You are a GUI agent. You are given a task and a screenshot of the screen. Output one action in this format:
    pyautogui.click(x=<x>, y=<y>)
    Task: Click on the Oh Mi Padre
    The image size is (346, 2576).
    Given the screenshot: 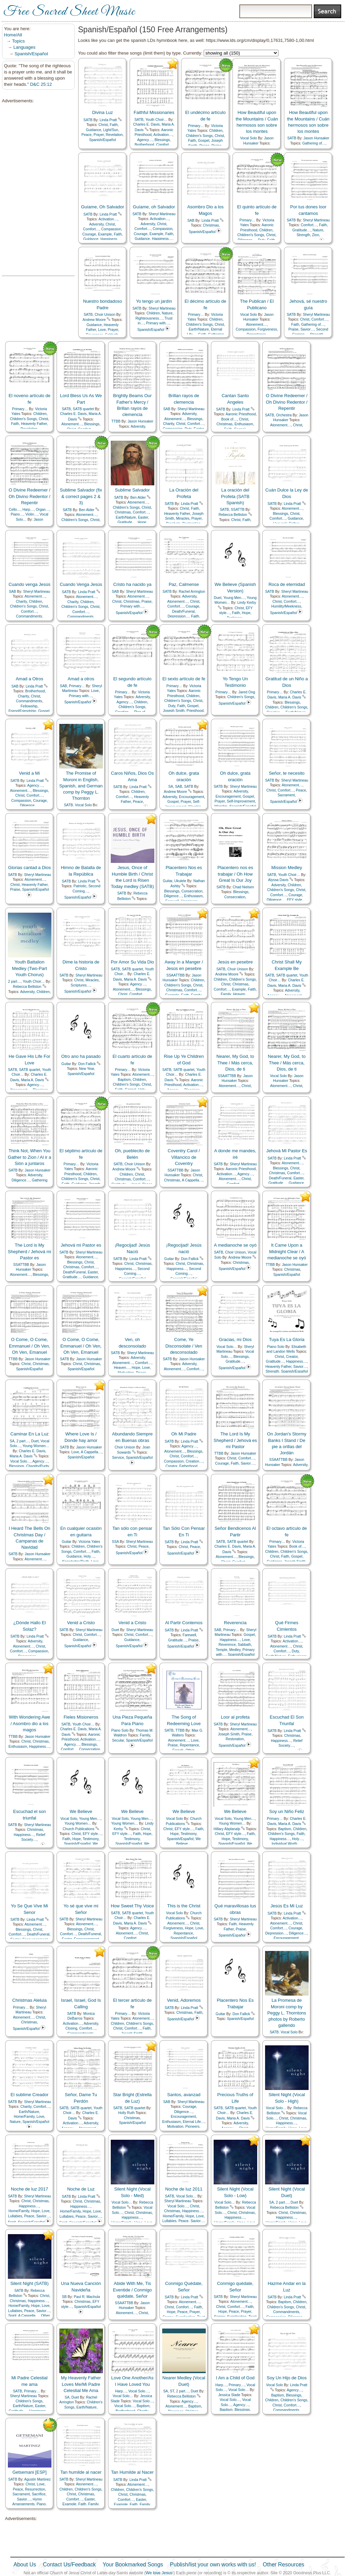 What is the action you would take?
    pyautogui.click(x=183, y=1433)
    